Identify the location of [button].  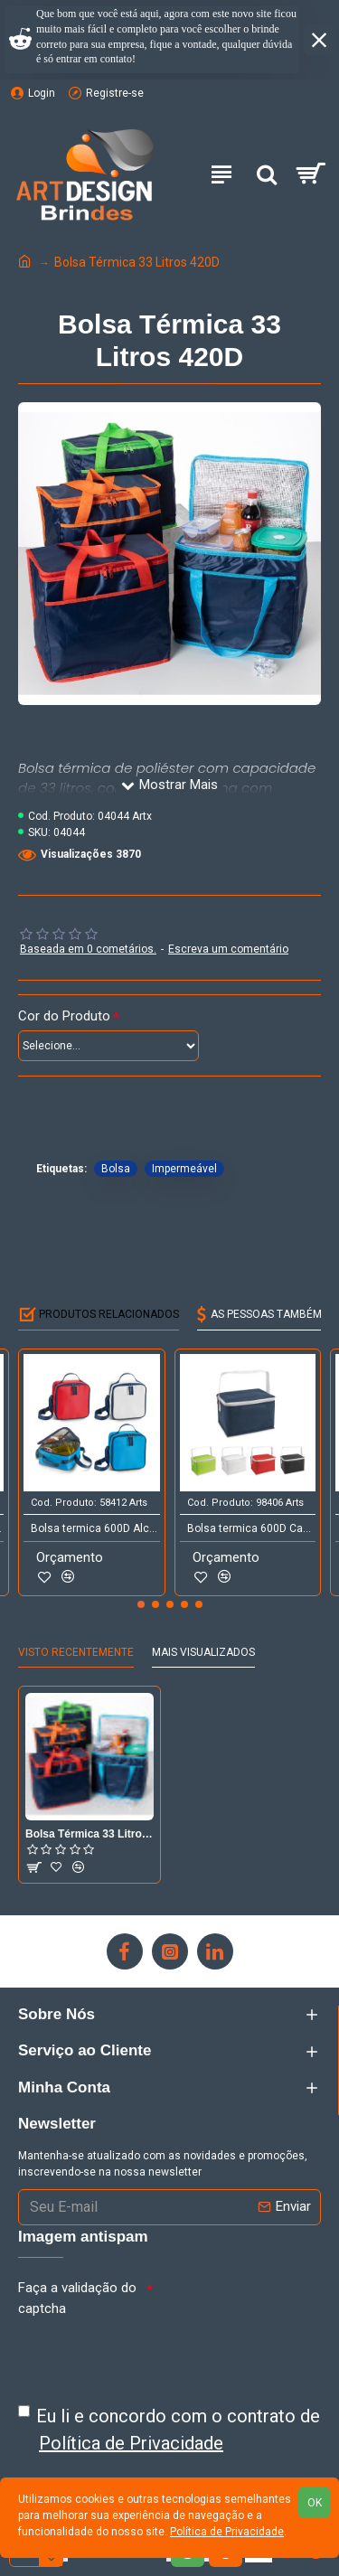
(141, 1604).